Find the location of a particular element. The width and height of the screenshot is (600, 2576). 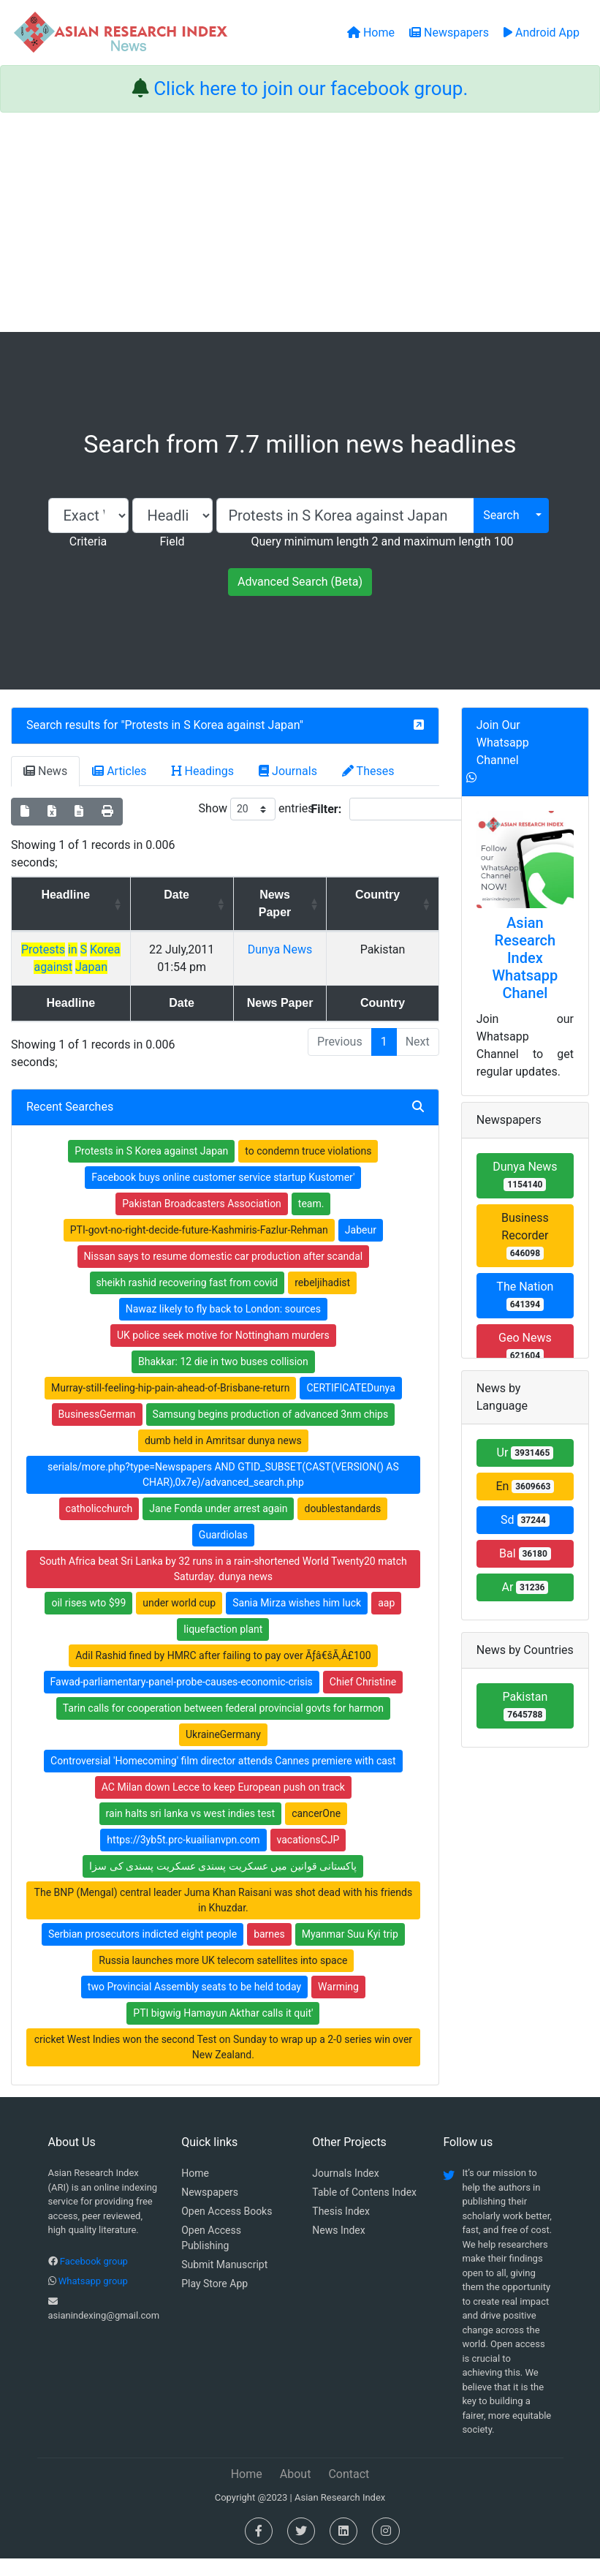

oil rises wto $99 is located at coordinates (88, 1620).